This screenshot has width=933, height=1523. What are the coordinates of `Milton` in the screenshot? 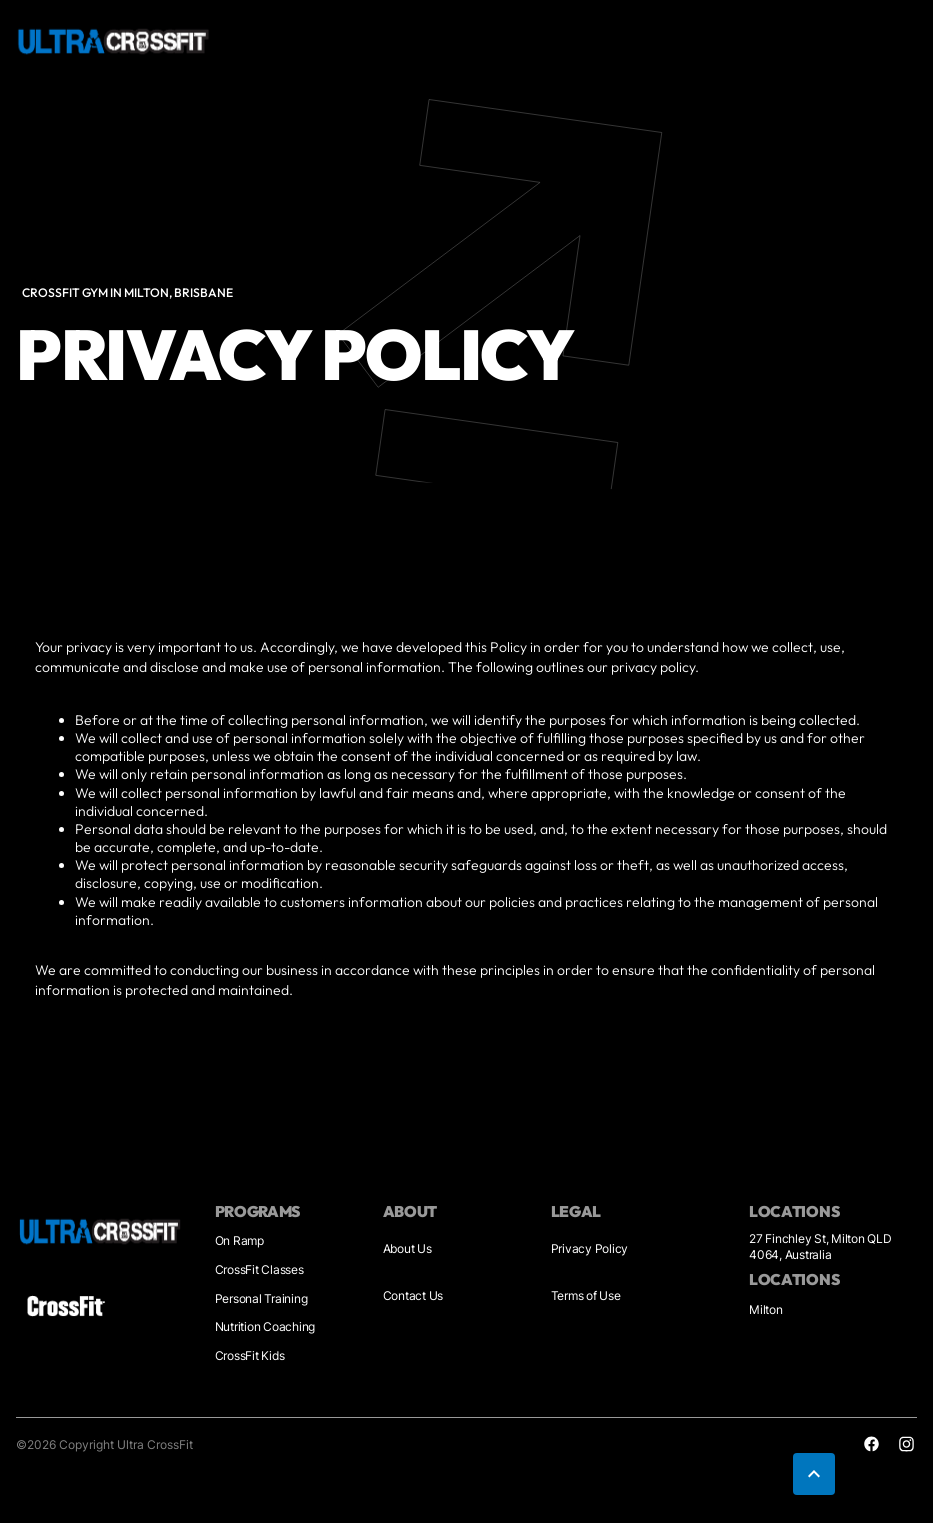 It's located at (766, 1309).